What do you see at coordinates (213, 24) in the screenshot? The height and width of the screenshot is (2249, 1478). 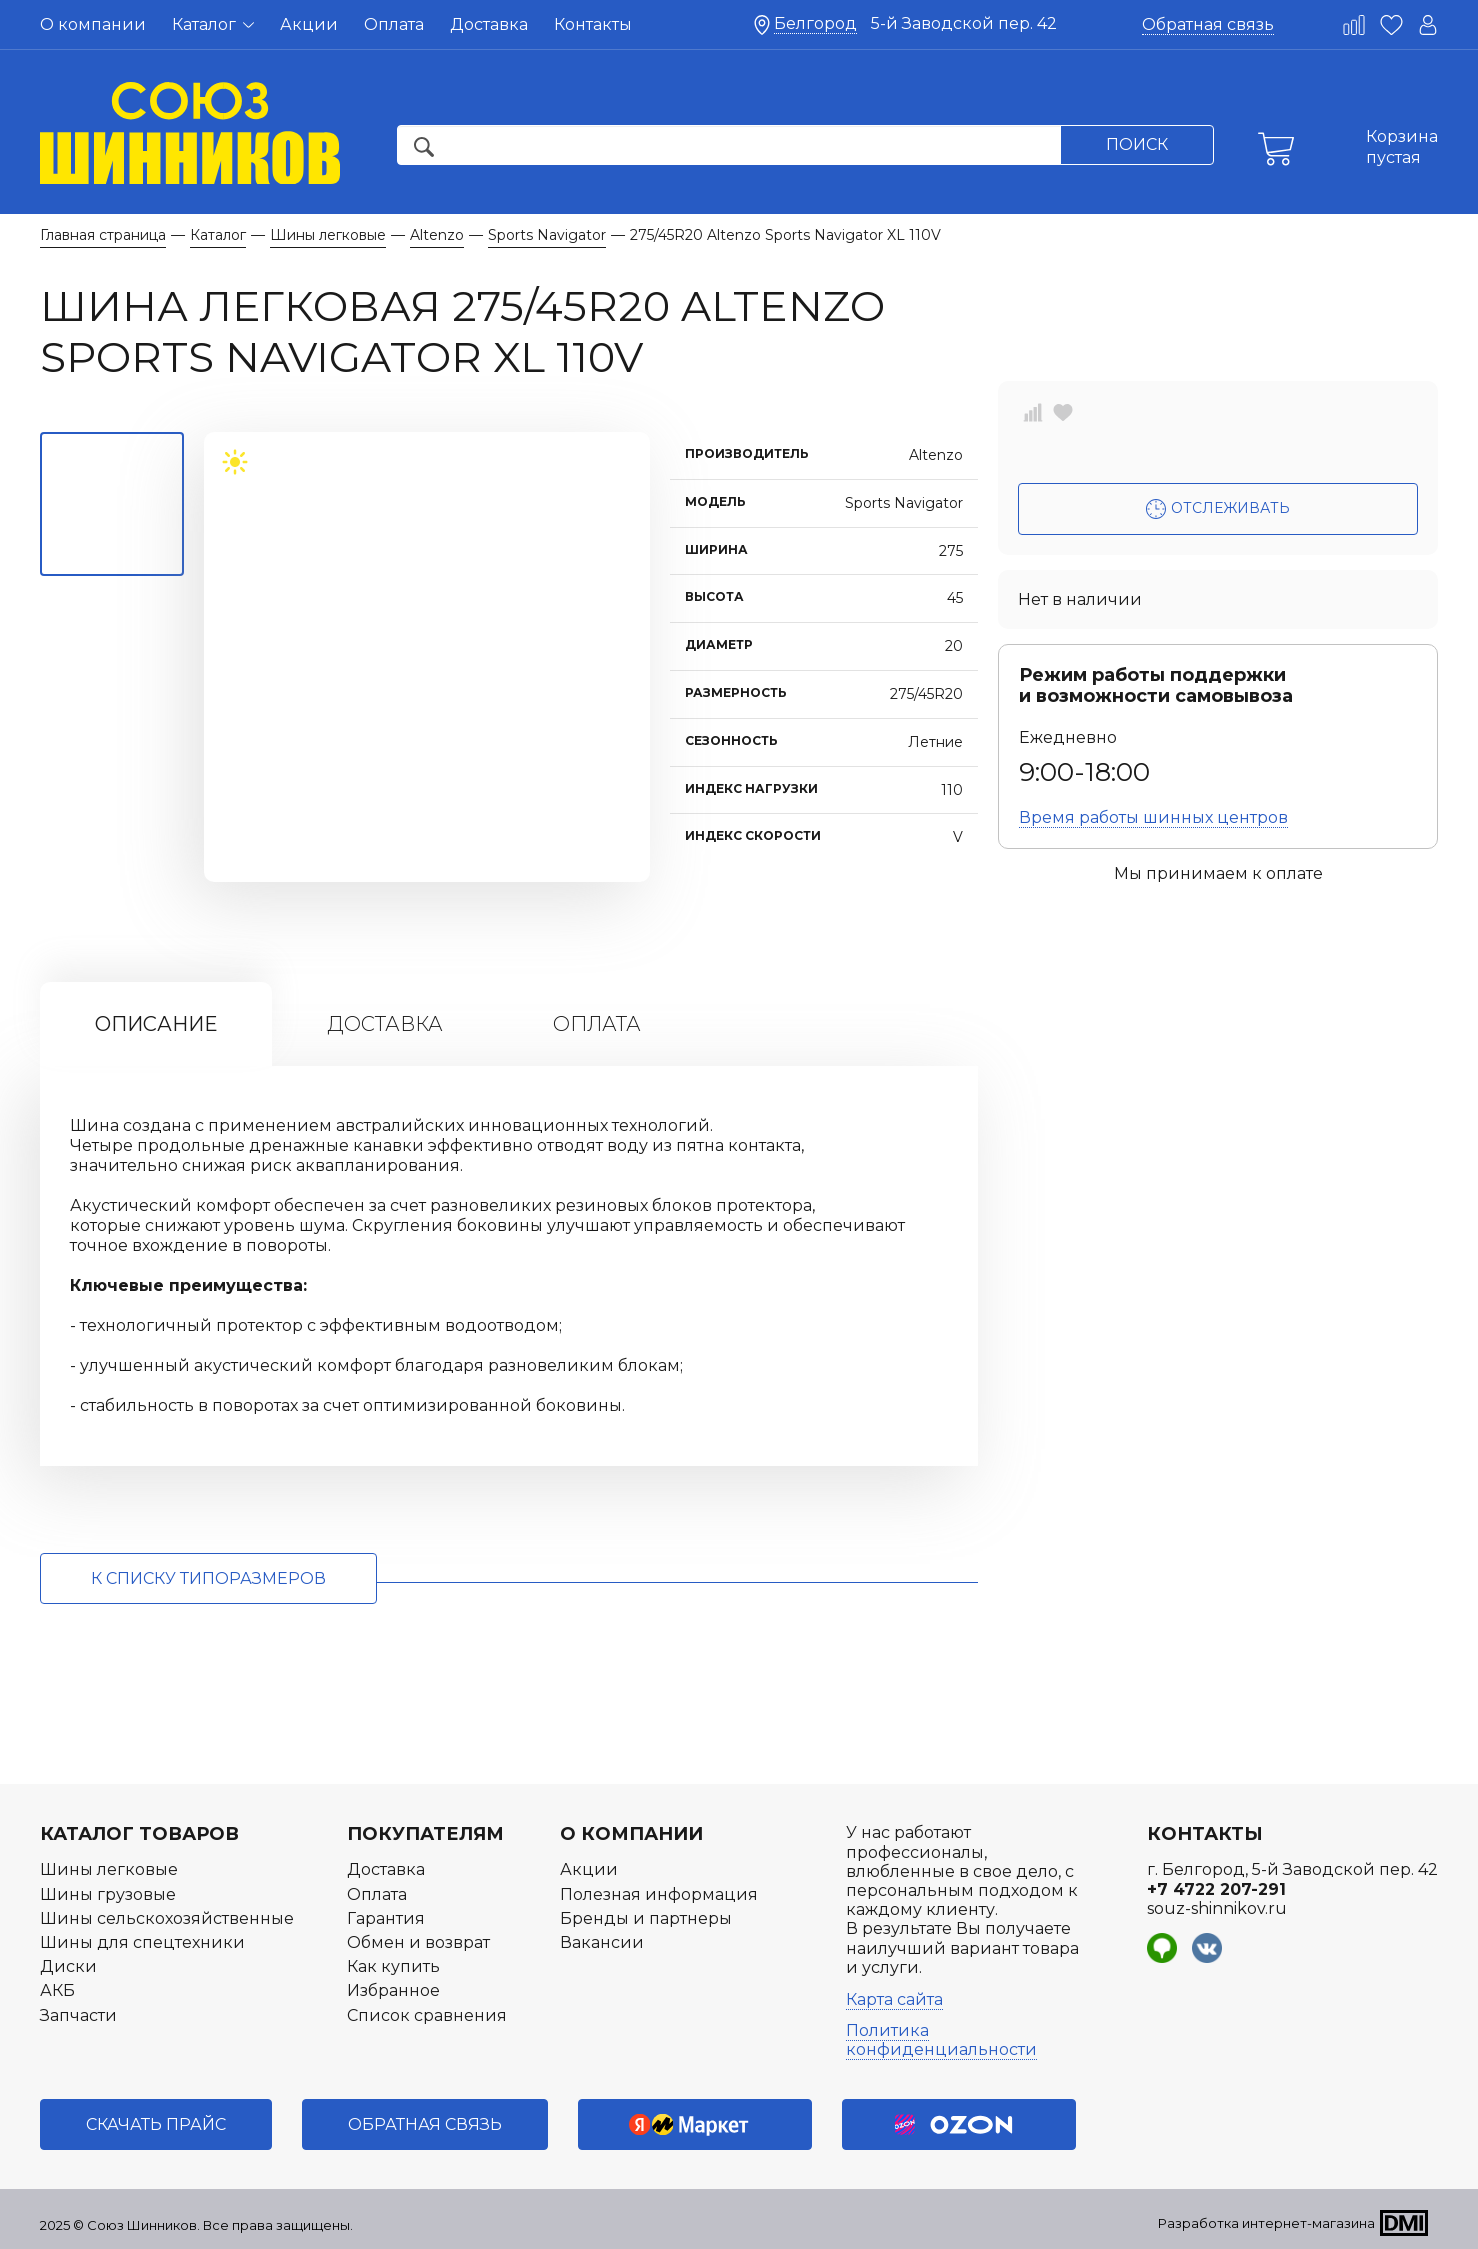 I see `Каталог` at bounding box center [213, 24].